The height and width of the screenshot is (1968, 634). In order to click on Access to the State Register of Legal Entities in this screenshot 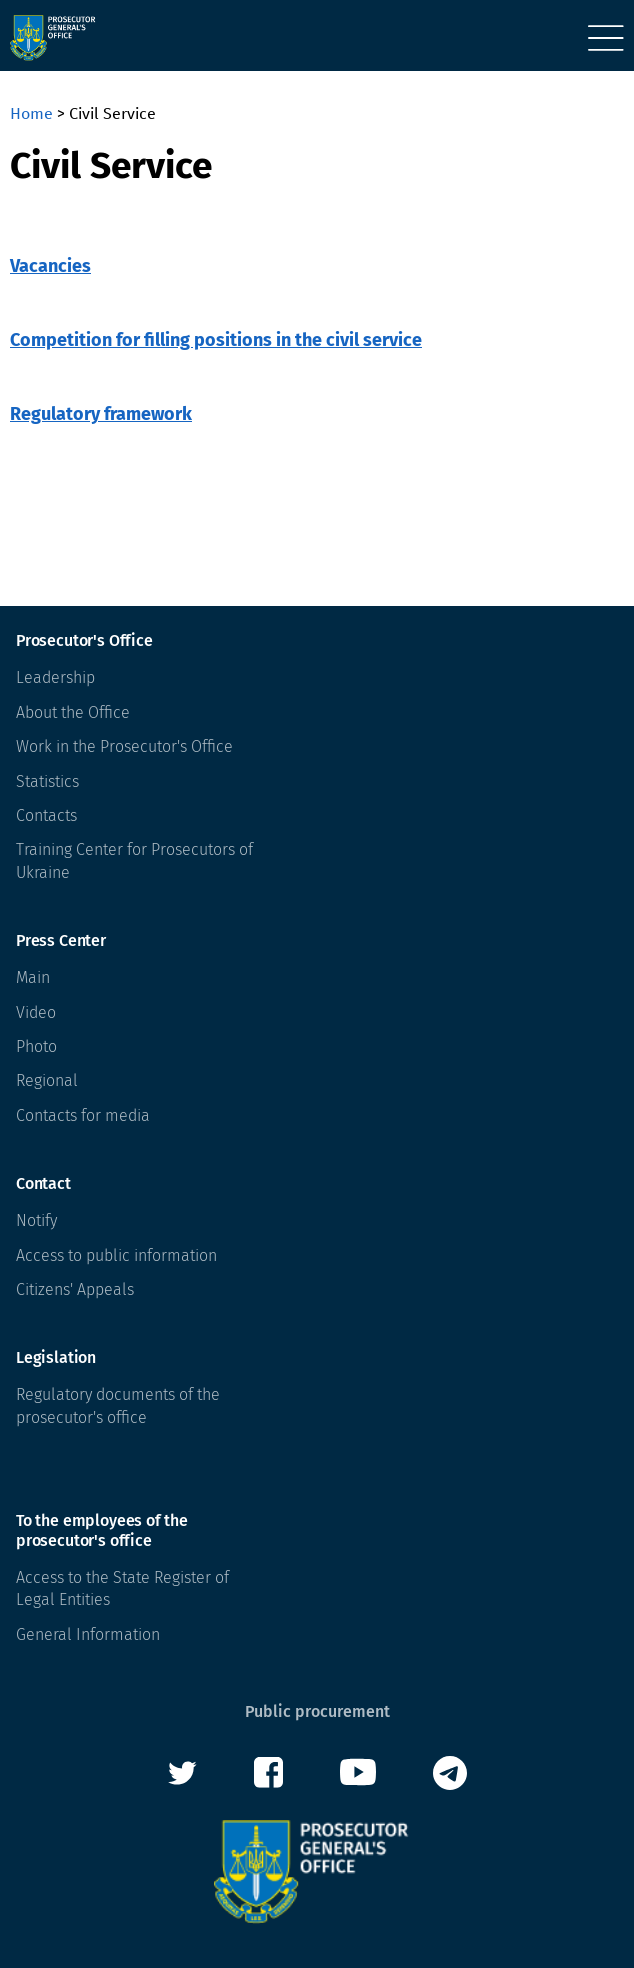, I will do `click(122, 1588)`.